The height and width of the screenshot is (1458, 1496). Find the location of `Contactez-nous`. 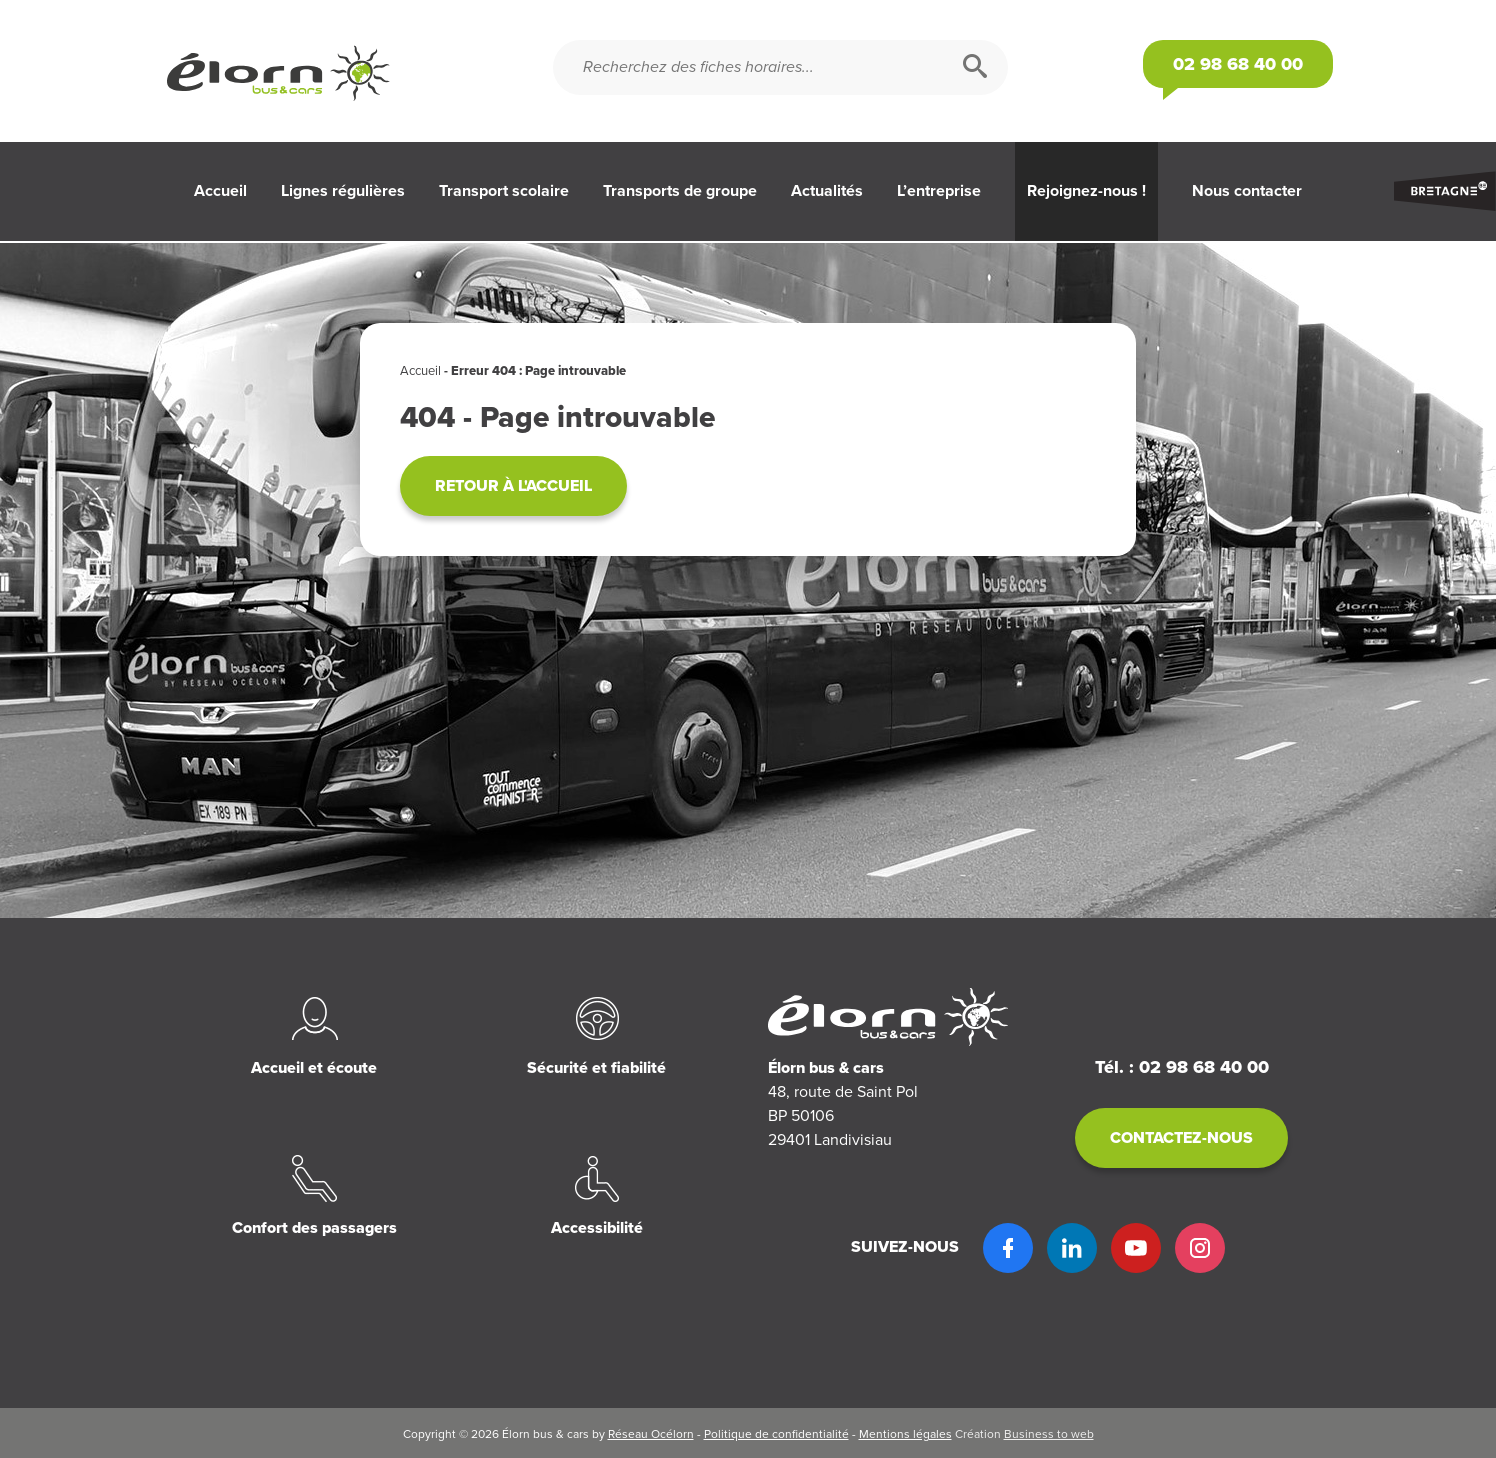

Contactez-nous is located at coordinates (1181, 1138).